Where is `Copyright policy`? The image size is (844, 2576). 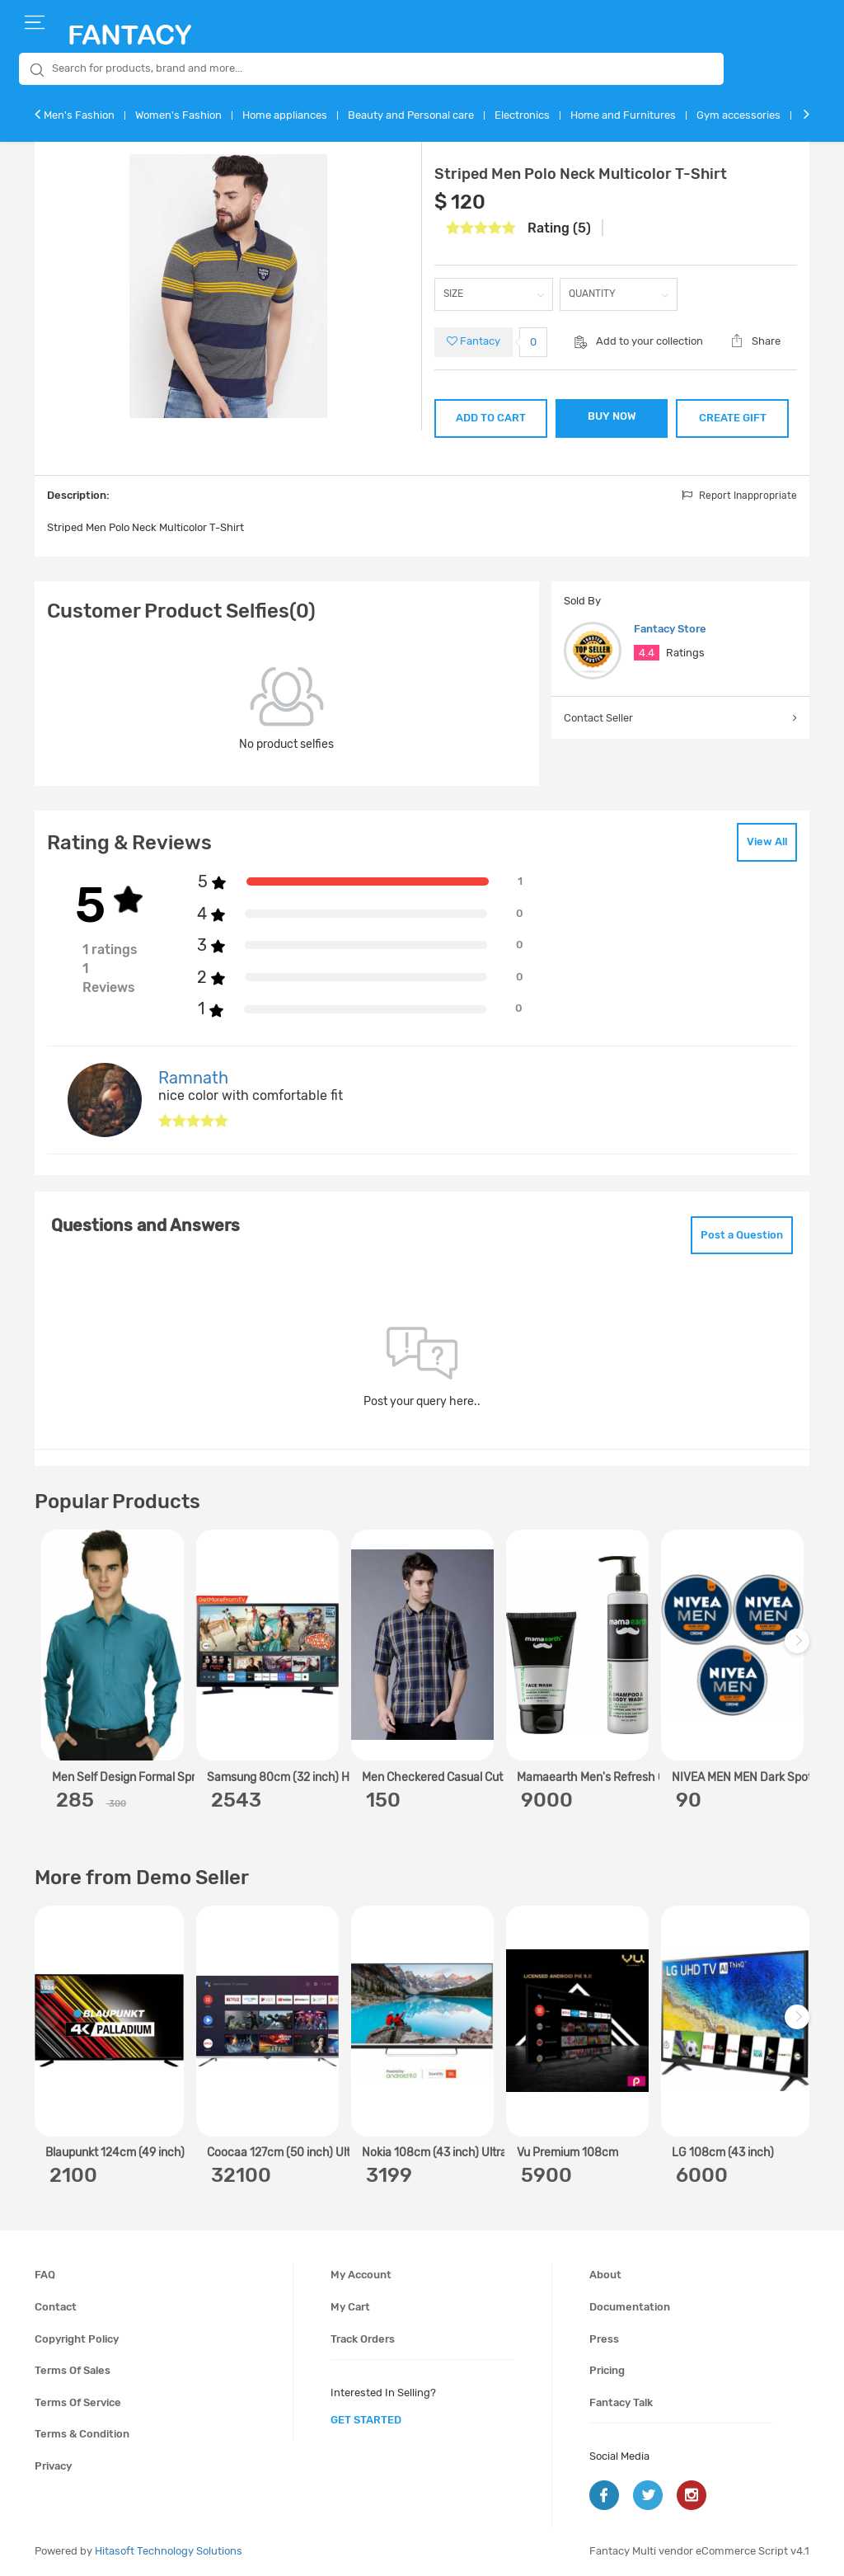 Copyright policy is located at coordinates (77, 2339).